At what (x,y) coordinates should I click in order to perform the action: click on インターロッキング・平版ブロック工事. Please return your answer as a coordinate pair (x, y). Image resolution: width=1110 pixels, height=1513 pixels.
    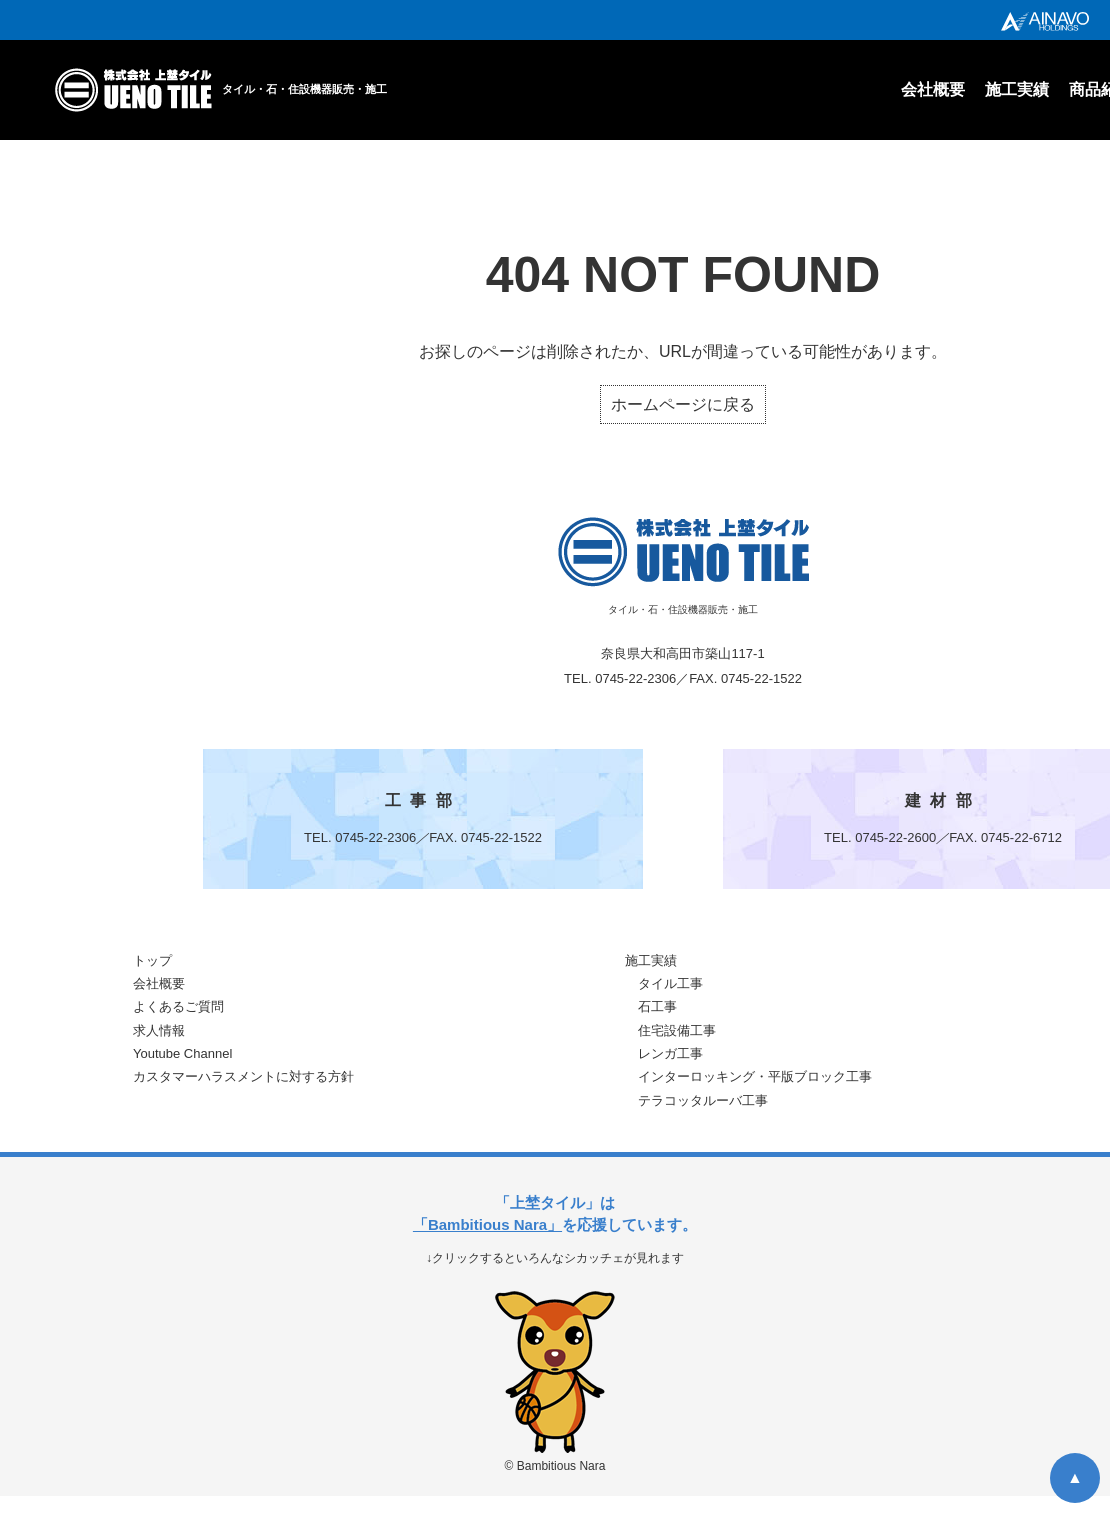
    Looking at the image, I should click on (755, 1076).